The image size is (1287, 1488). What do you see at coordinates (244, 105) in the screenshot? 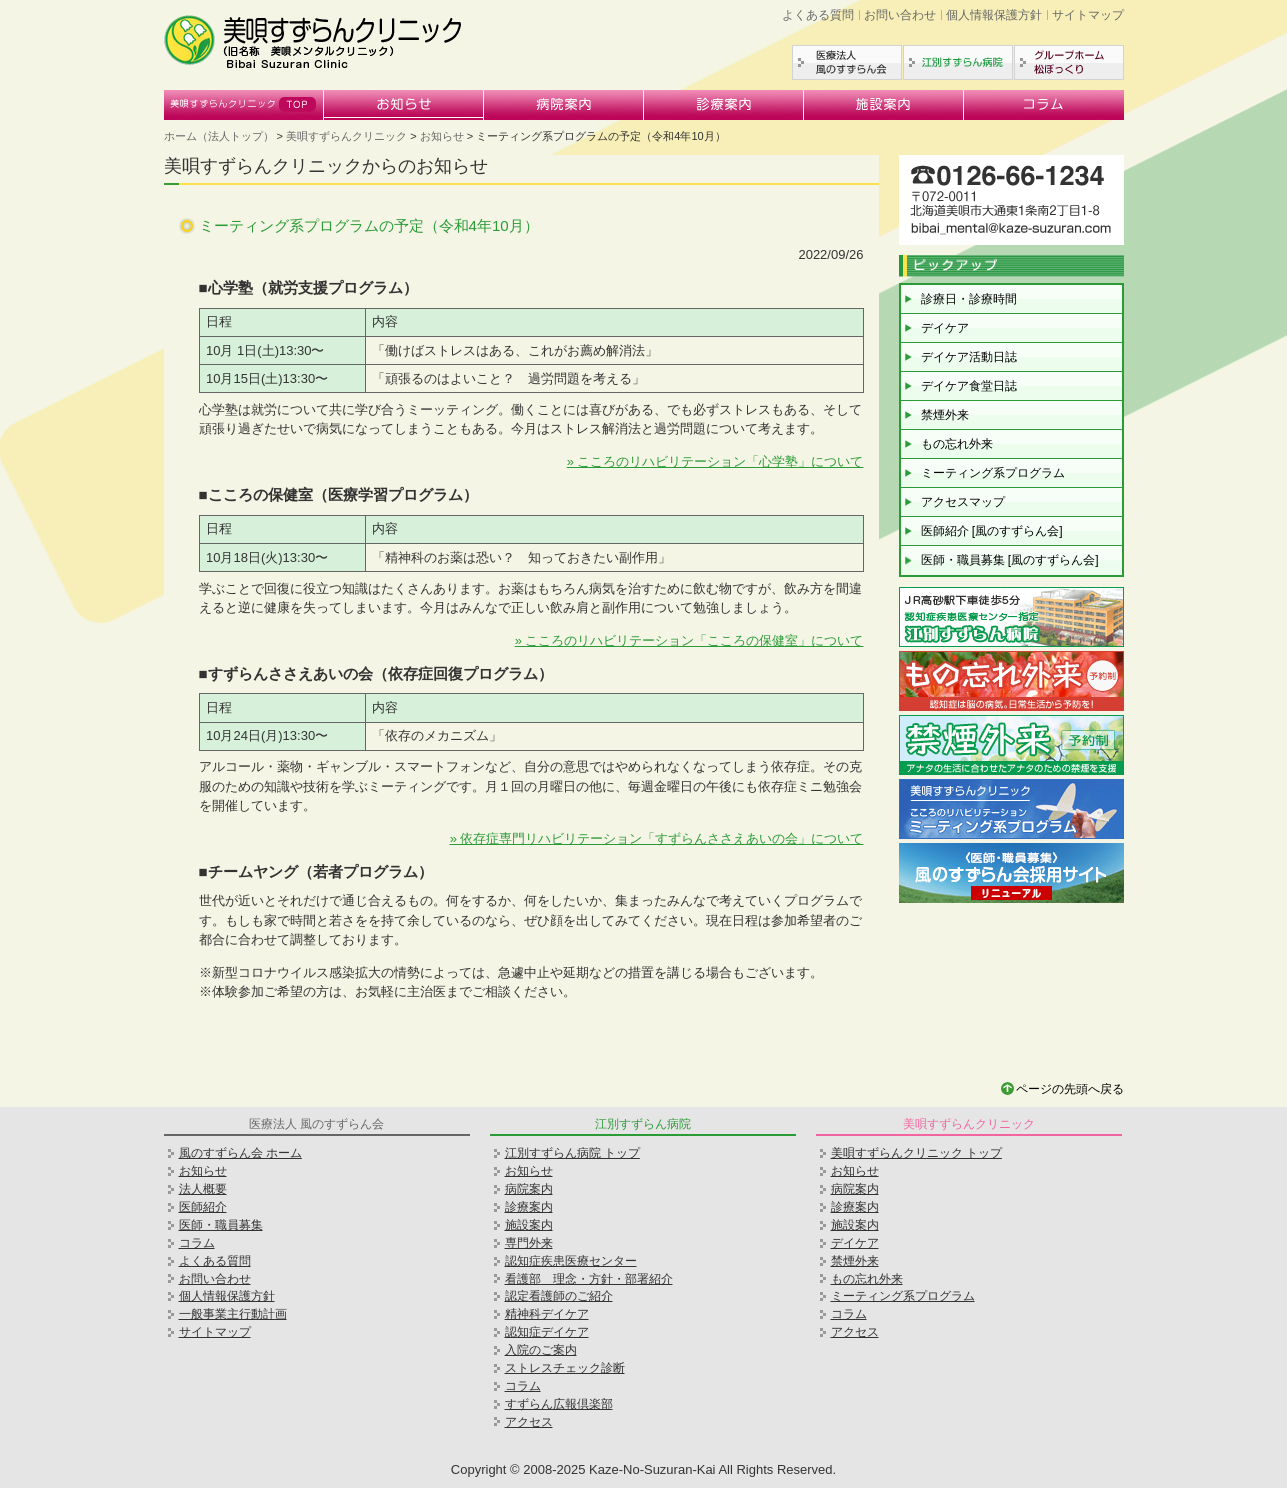
I see `美唄すずらんクリニック` at bounding box center [244, 105].